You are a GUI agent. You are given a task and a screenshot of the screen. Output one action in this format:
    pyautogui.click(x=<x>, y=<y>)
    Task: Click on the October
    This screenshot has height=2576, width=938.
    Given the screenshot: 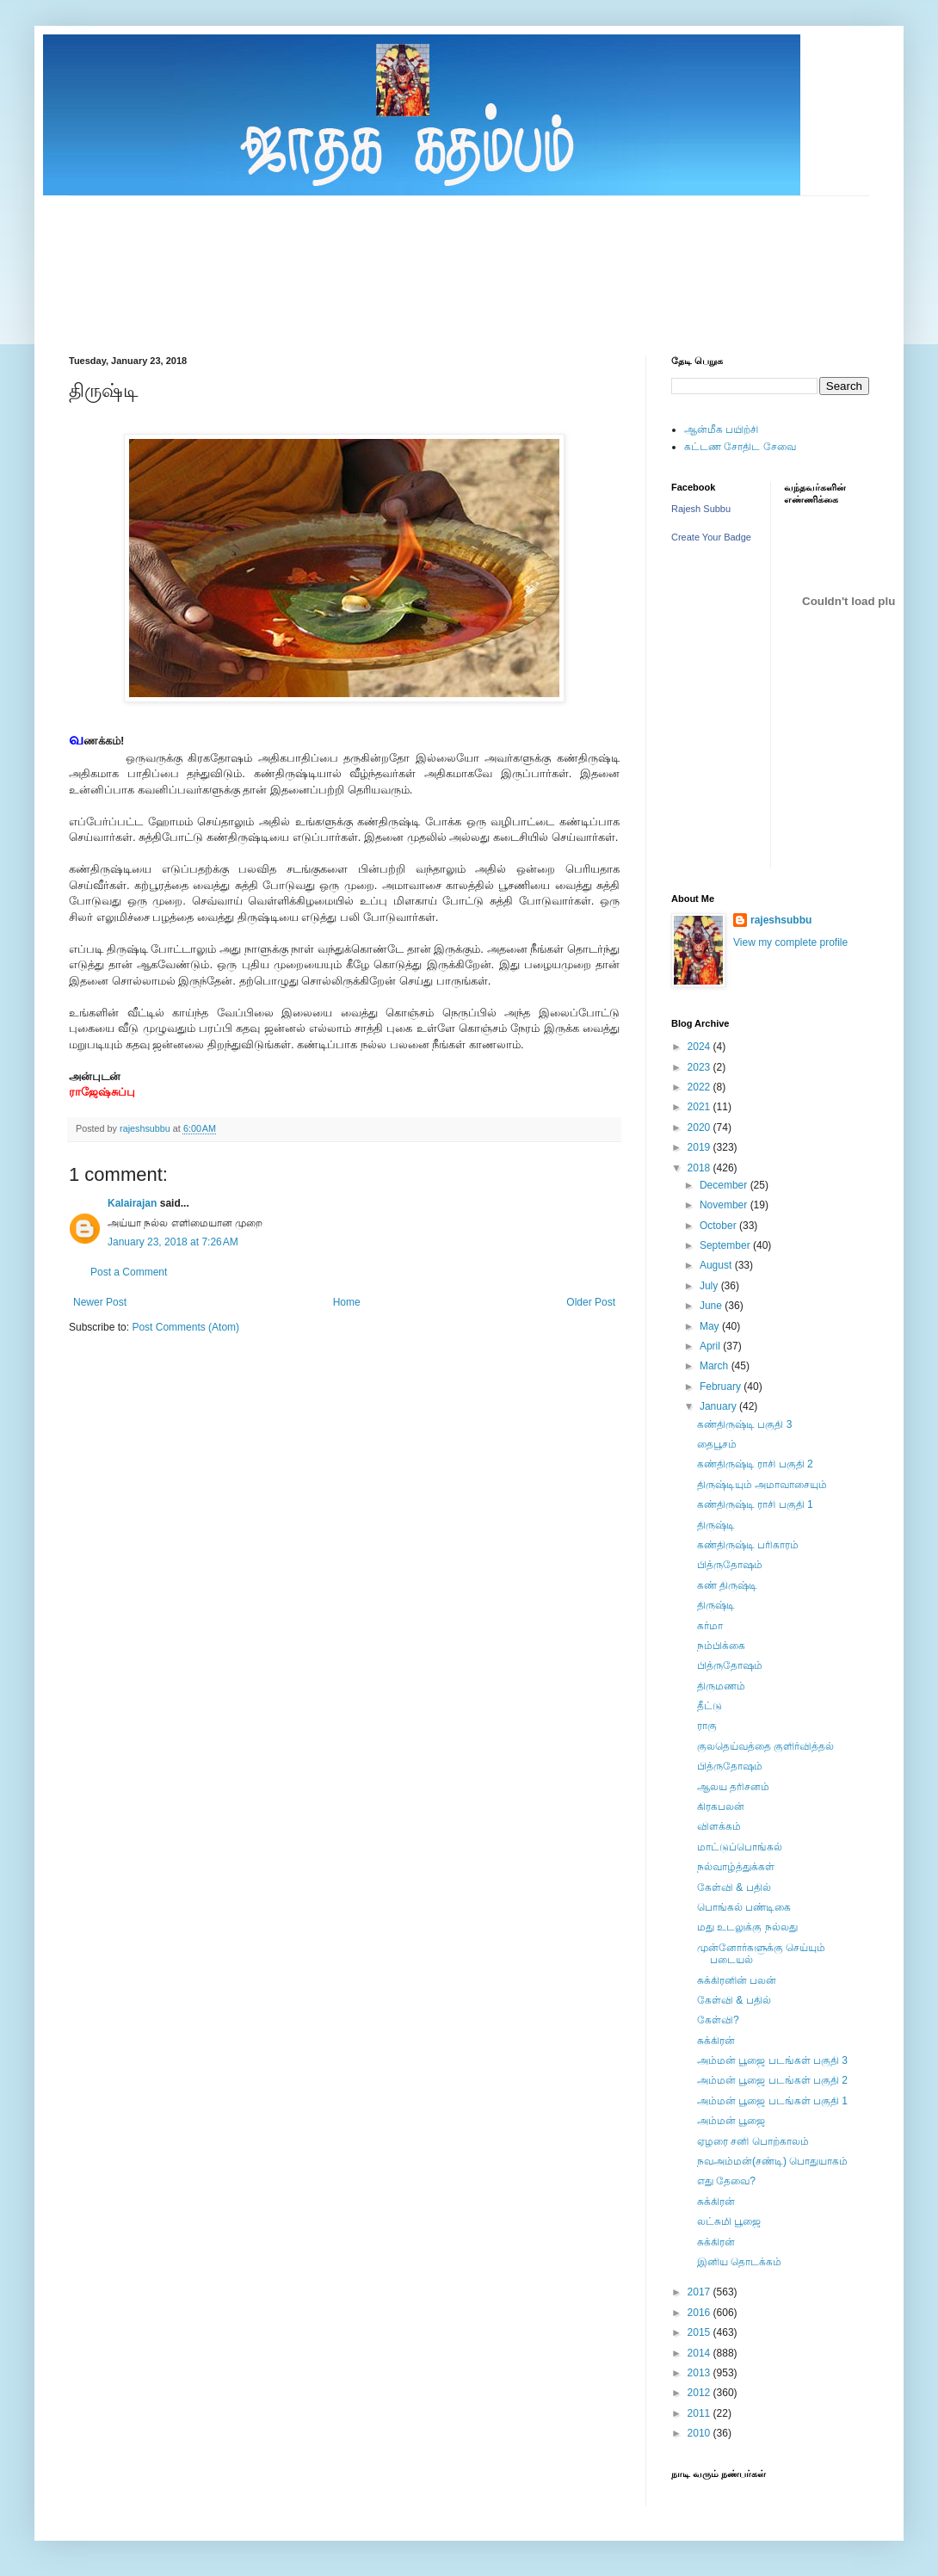 What is the action you would take?
    pyautogui.click(x=719, y=1226)
    